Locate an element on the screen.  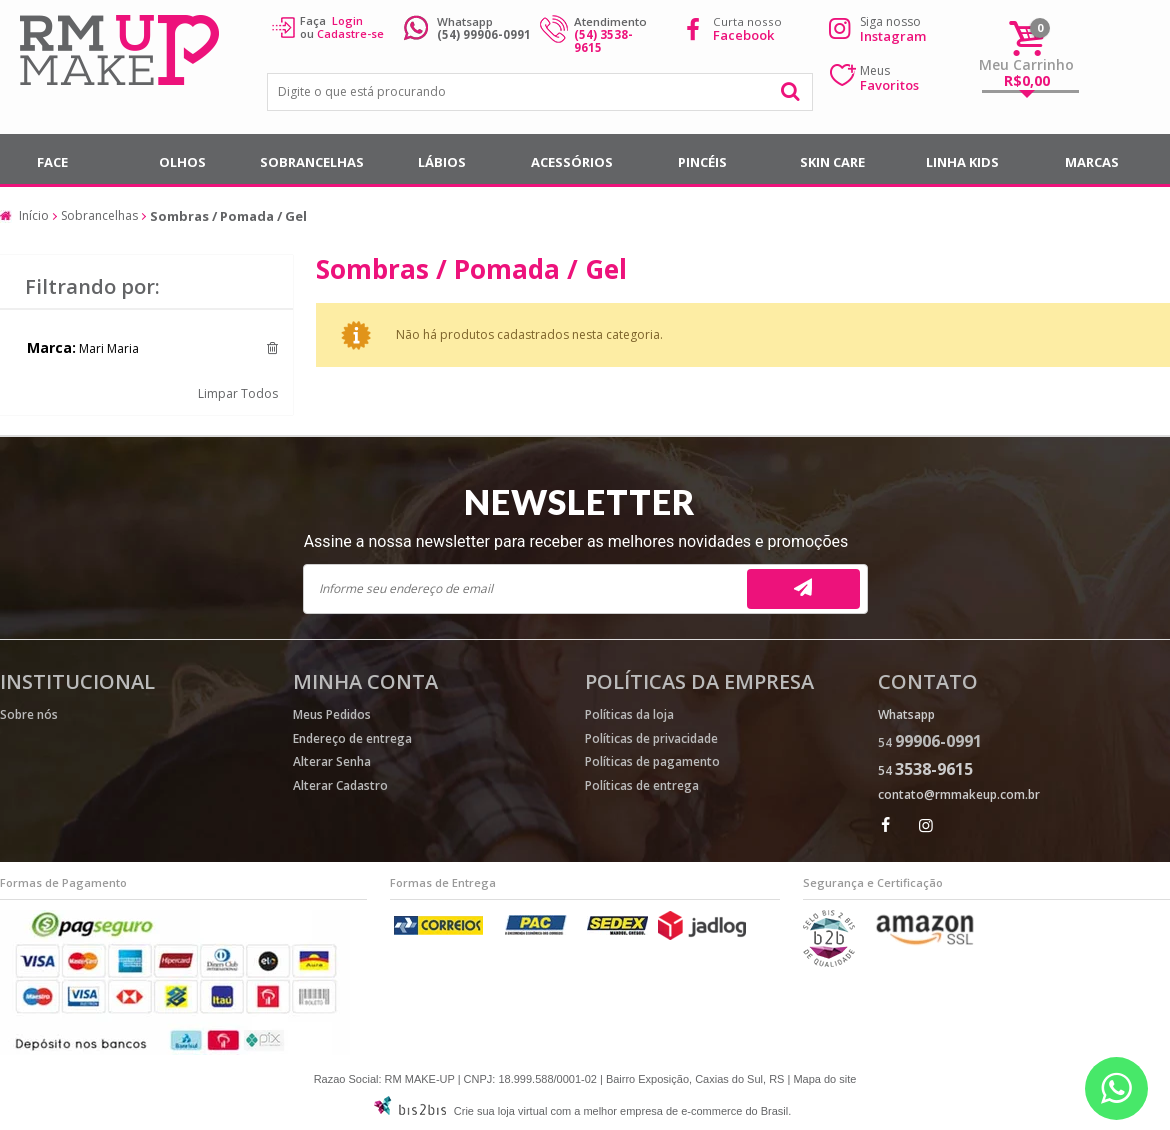
Mapa do site is located at coordinates (824, 1079).